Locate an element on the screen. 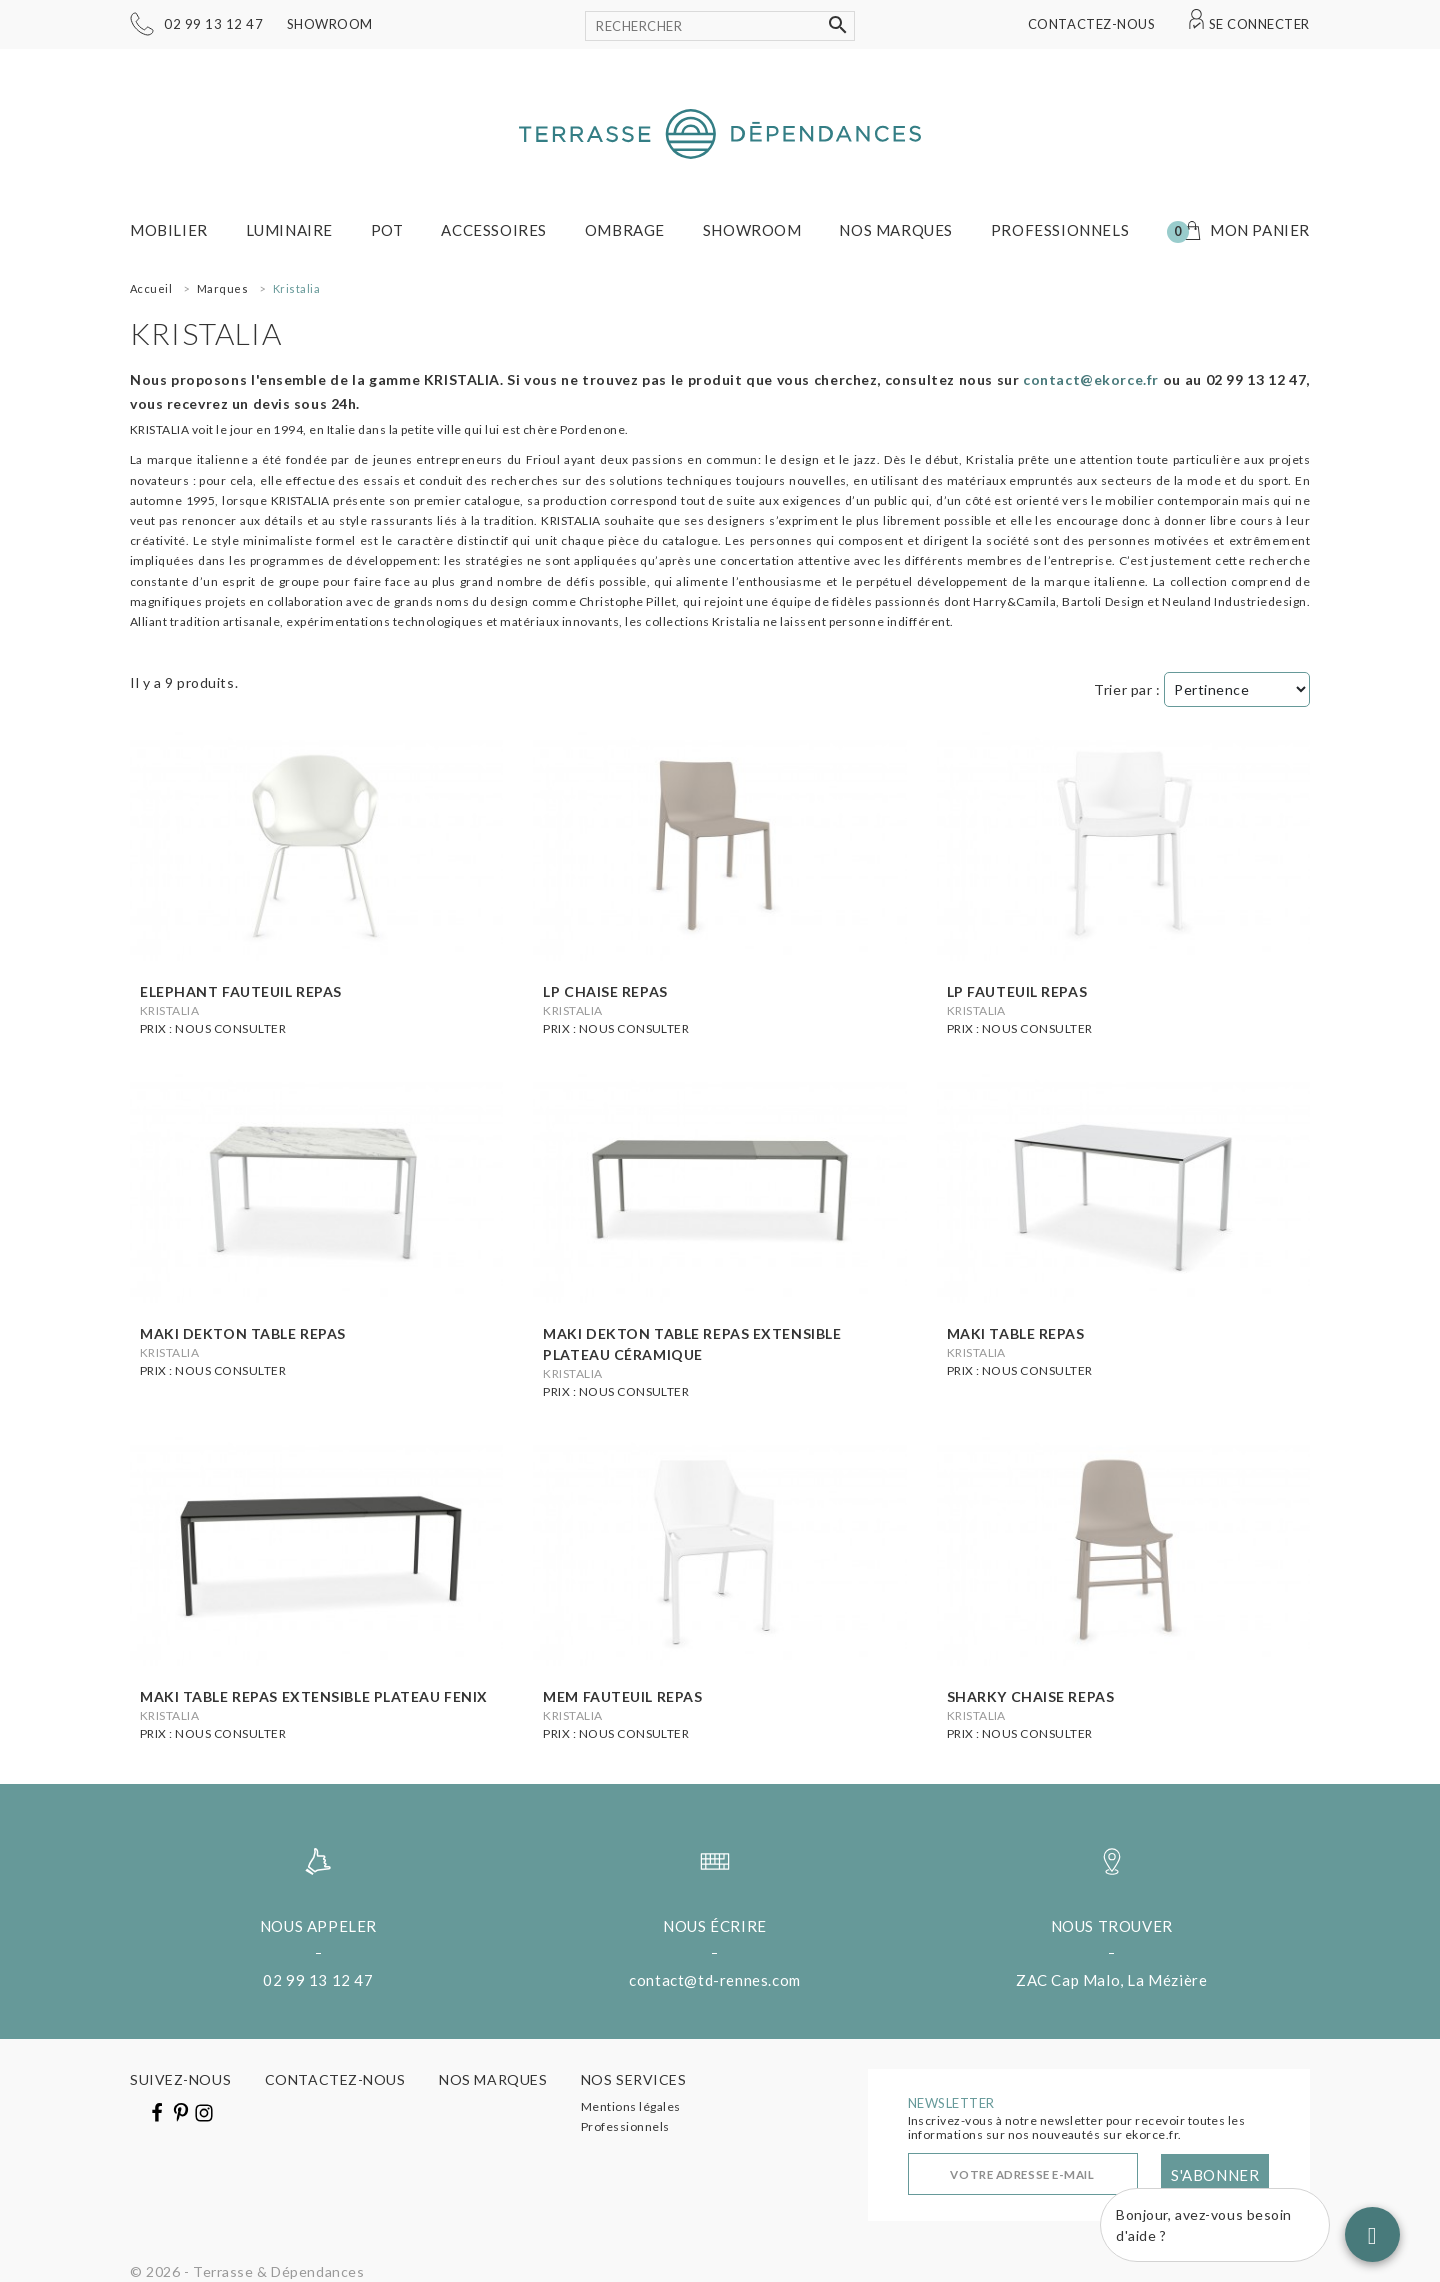 The image size is (1440, 2282). Elephant Fauteuil repas is located at coordinates (241, 991).